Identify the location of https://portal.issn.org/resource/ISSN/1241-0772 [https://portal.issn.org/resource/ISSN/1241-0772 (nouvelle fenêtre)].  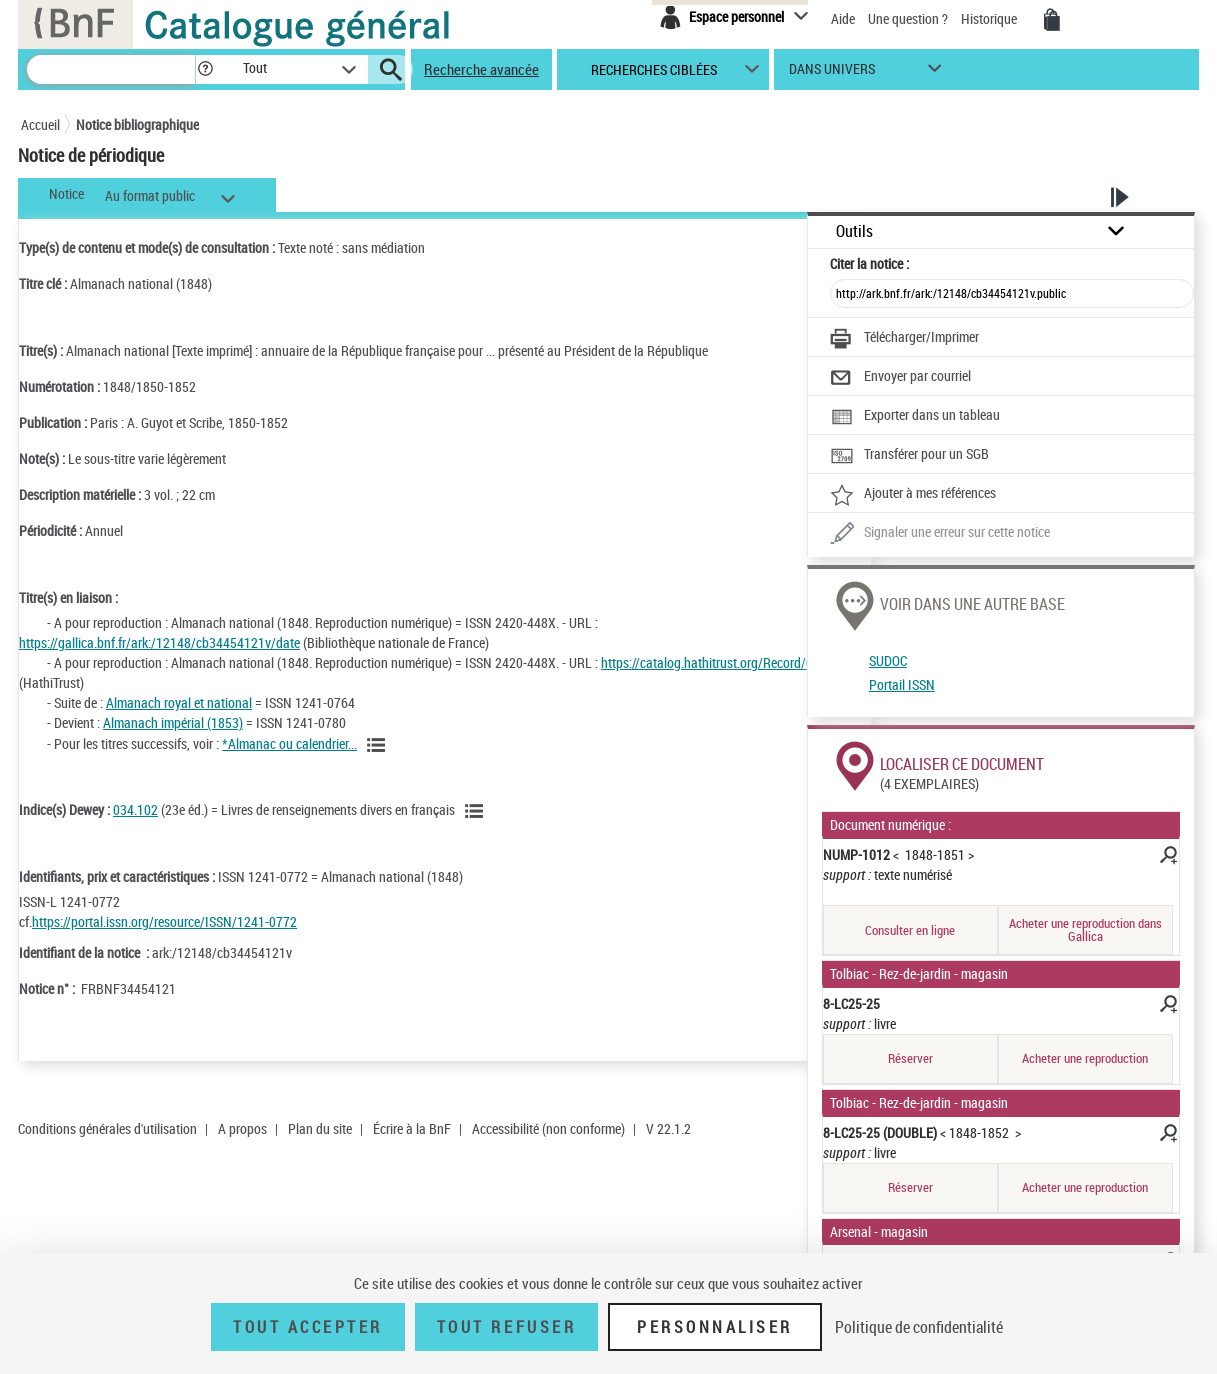
(164, 921).